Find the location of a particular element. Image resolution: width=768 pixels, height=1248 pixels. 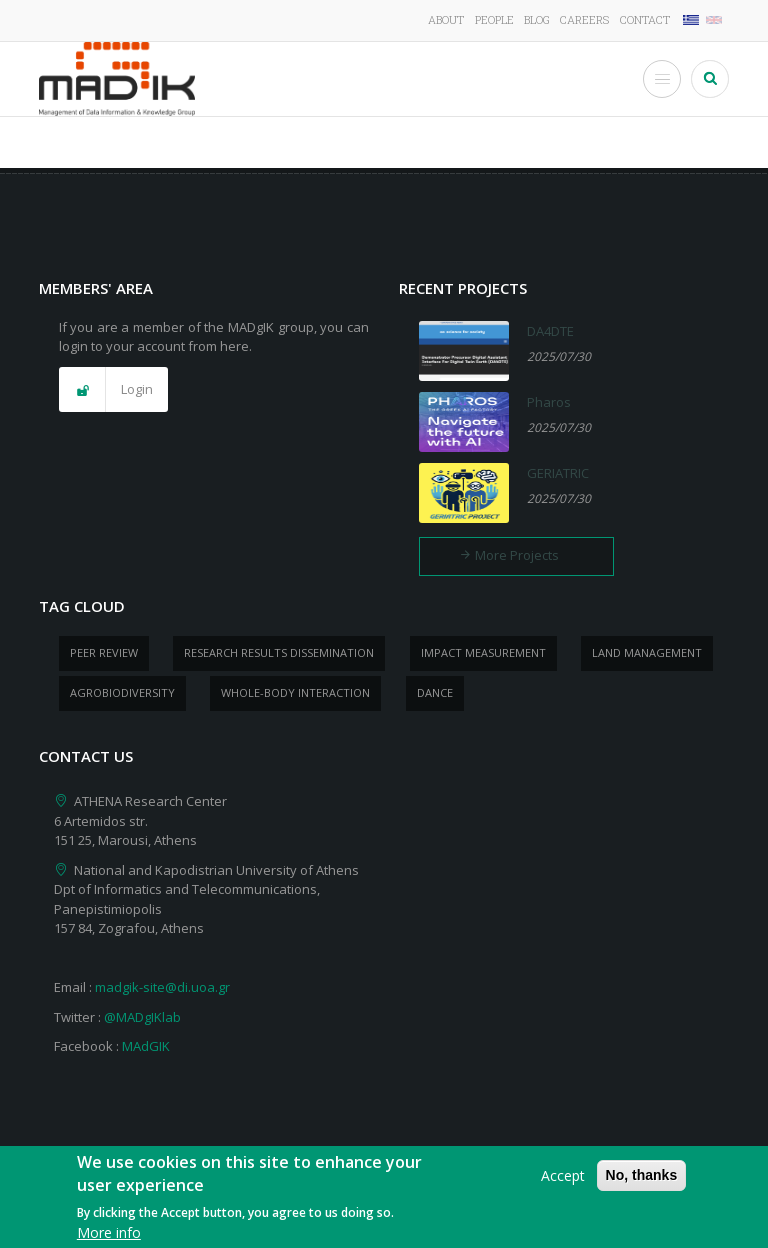

madgik-site@di.uoa.gr is located at coordinates (162, 987).